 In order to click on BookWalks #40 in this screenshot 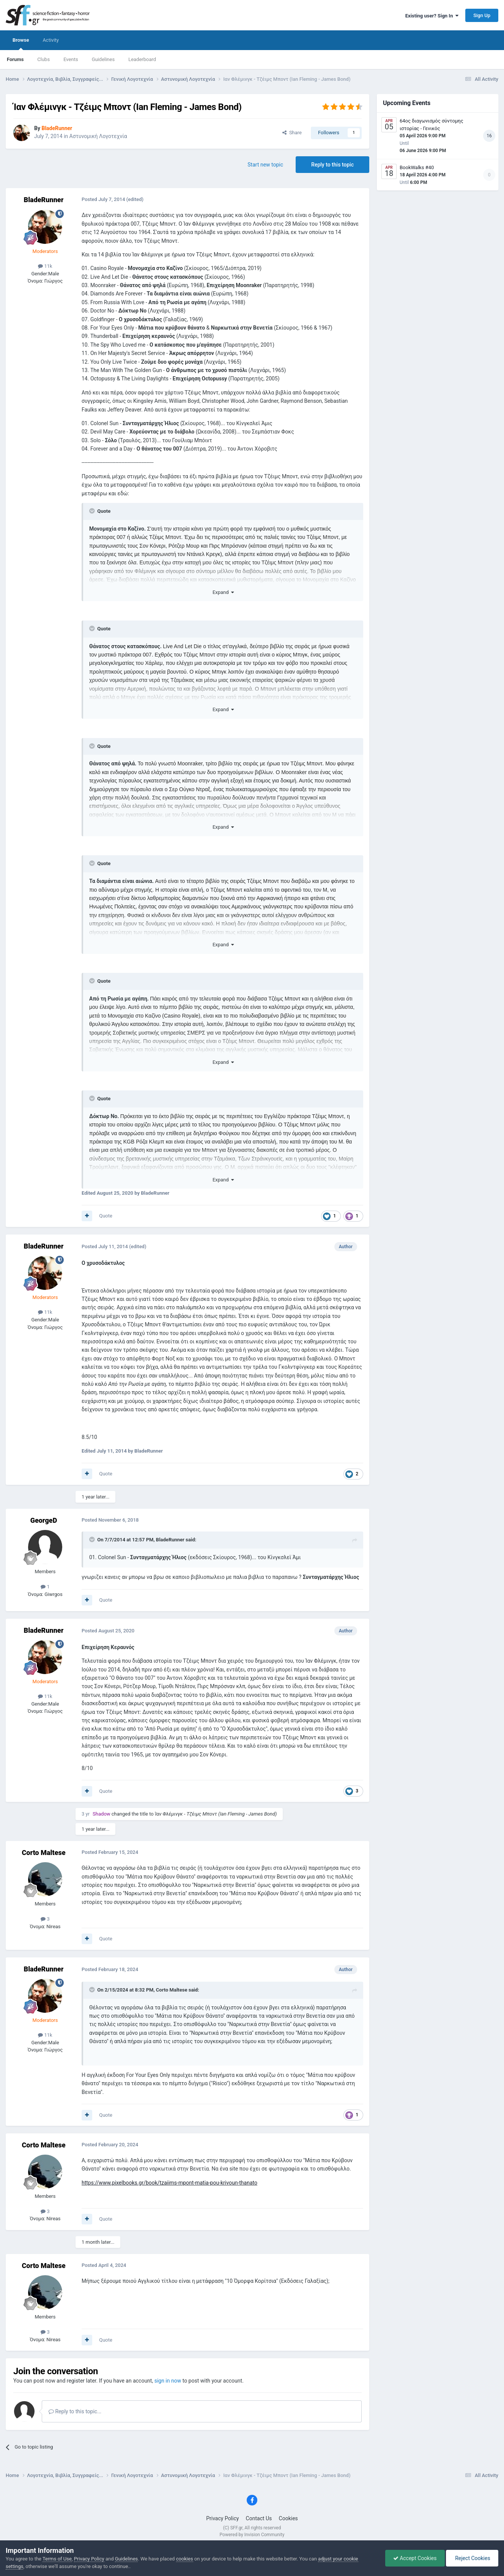, I will do `click(417, 167)`.